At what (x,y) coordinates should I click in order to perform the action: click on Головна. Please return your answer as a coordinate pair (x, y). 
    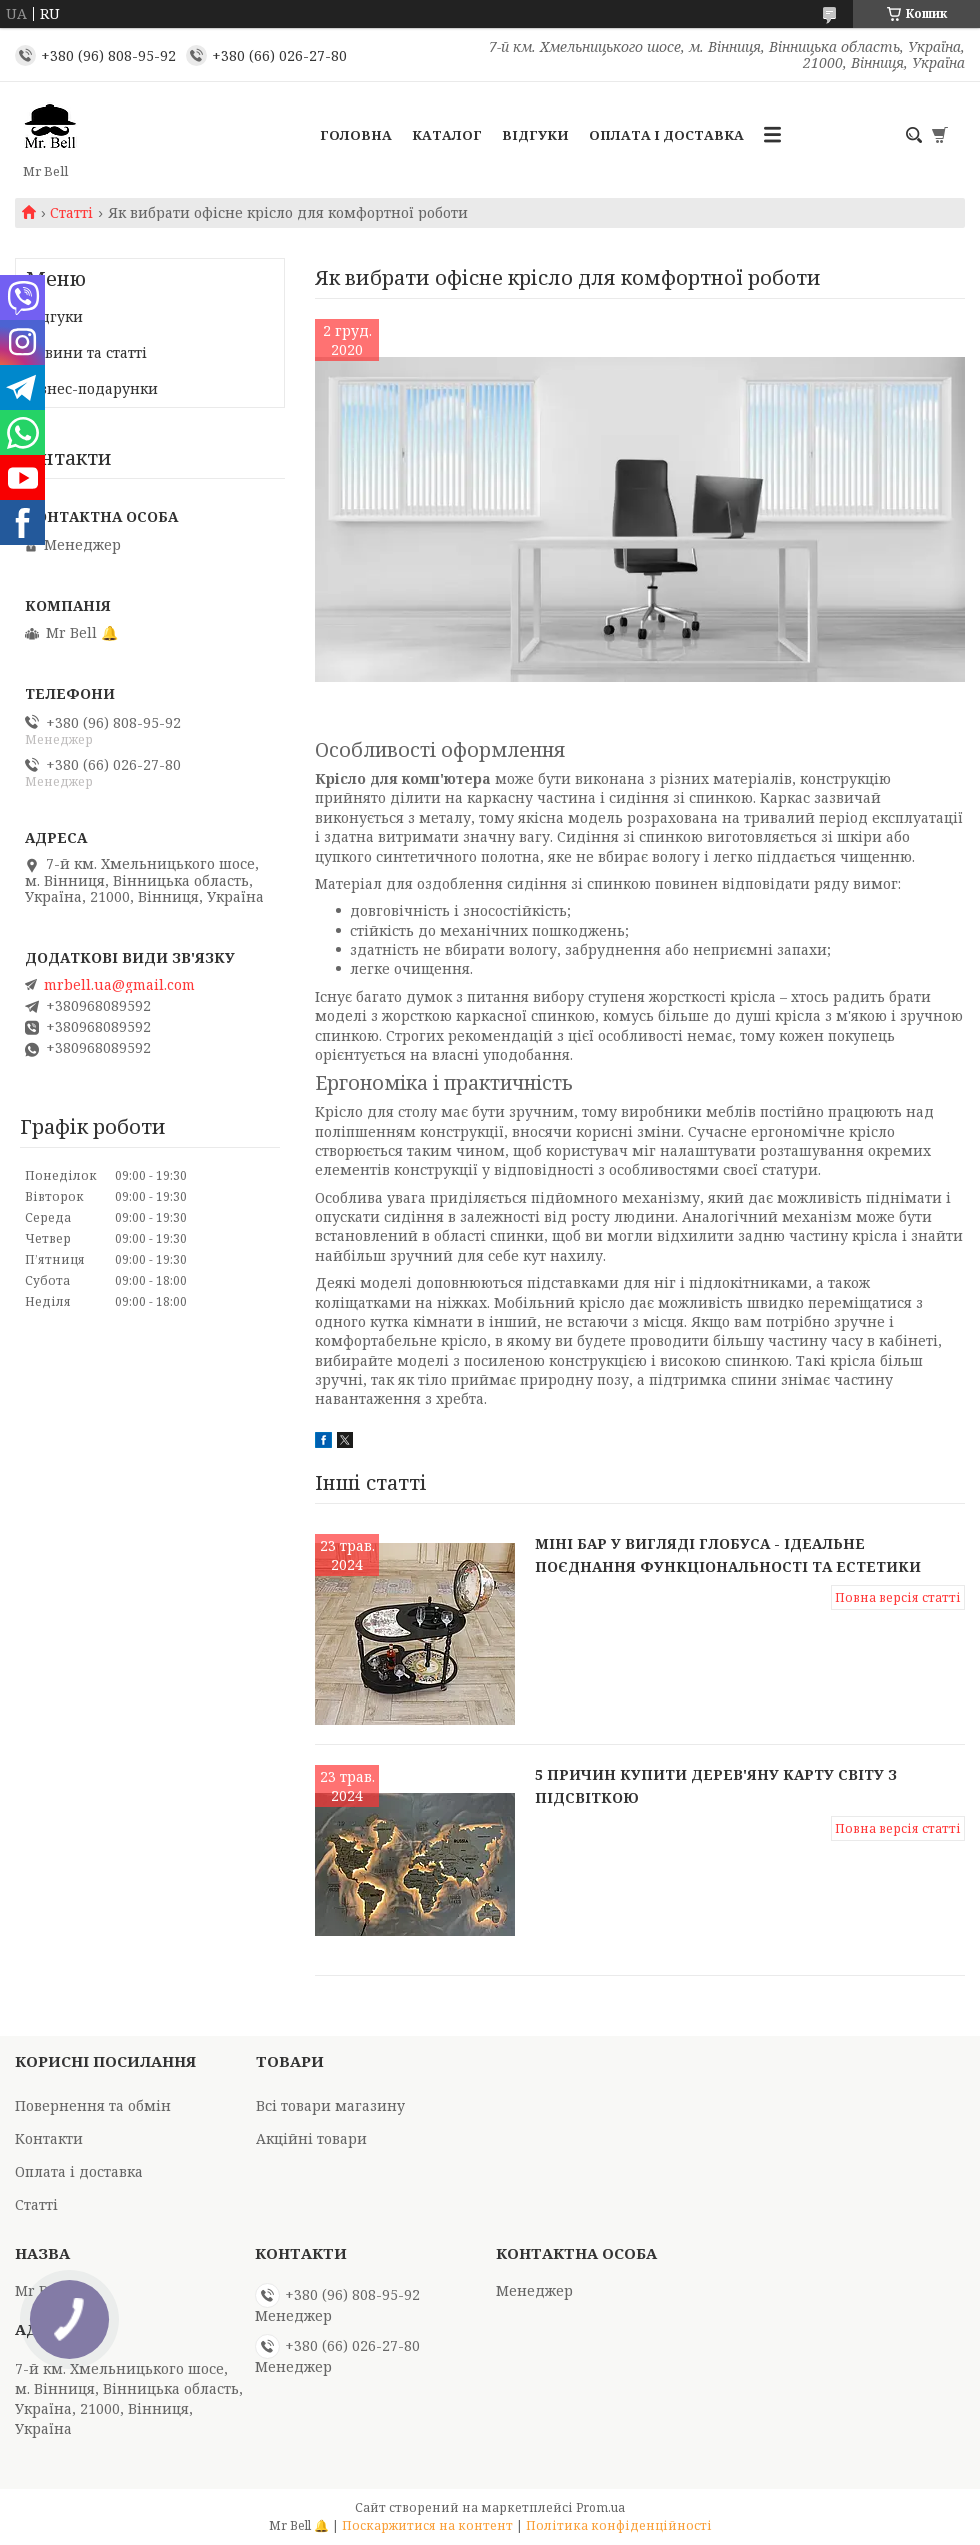
    Looking at the image, I should click on (356, 135).